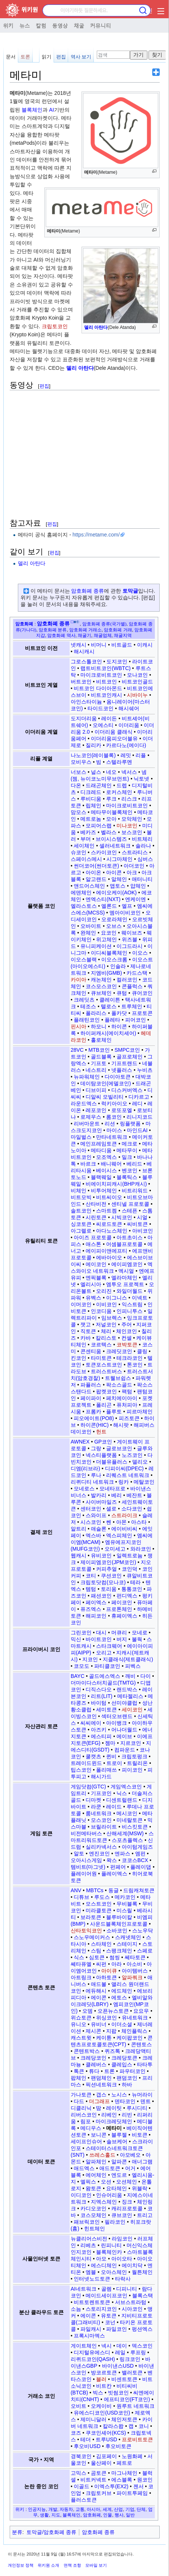 The height and width of the screenshot is (2576, 169). I want to click on 엔엑스티(NXT), so click(103, 899).